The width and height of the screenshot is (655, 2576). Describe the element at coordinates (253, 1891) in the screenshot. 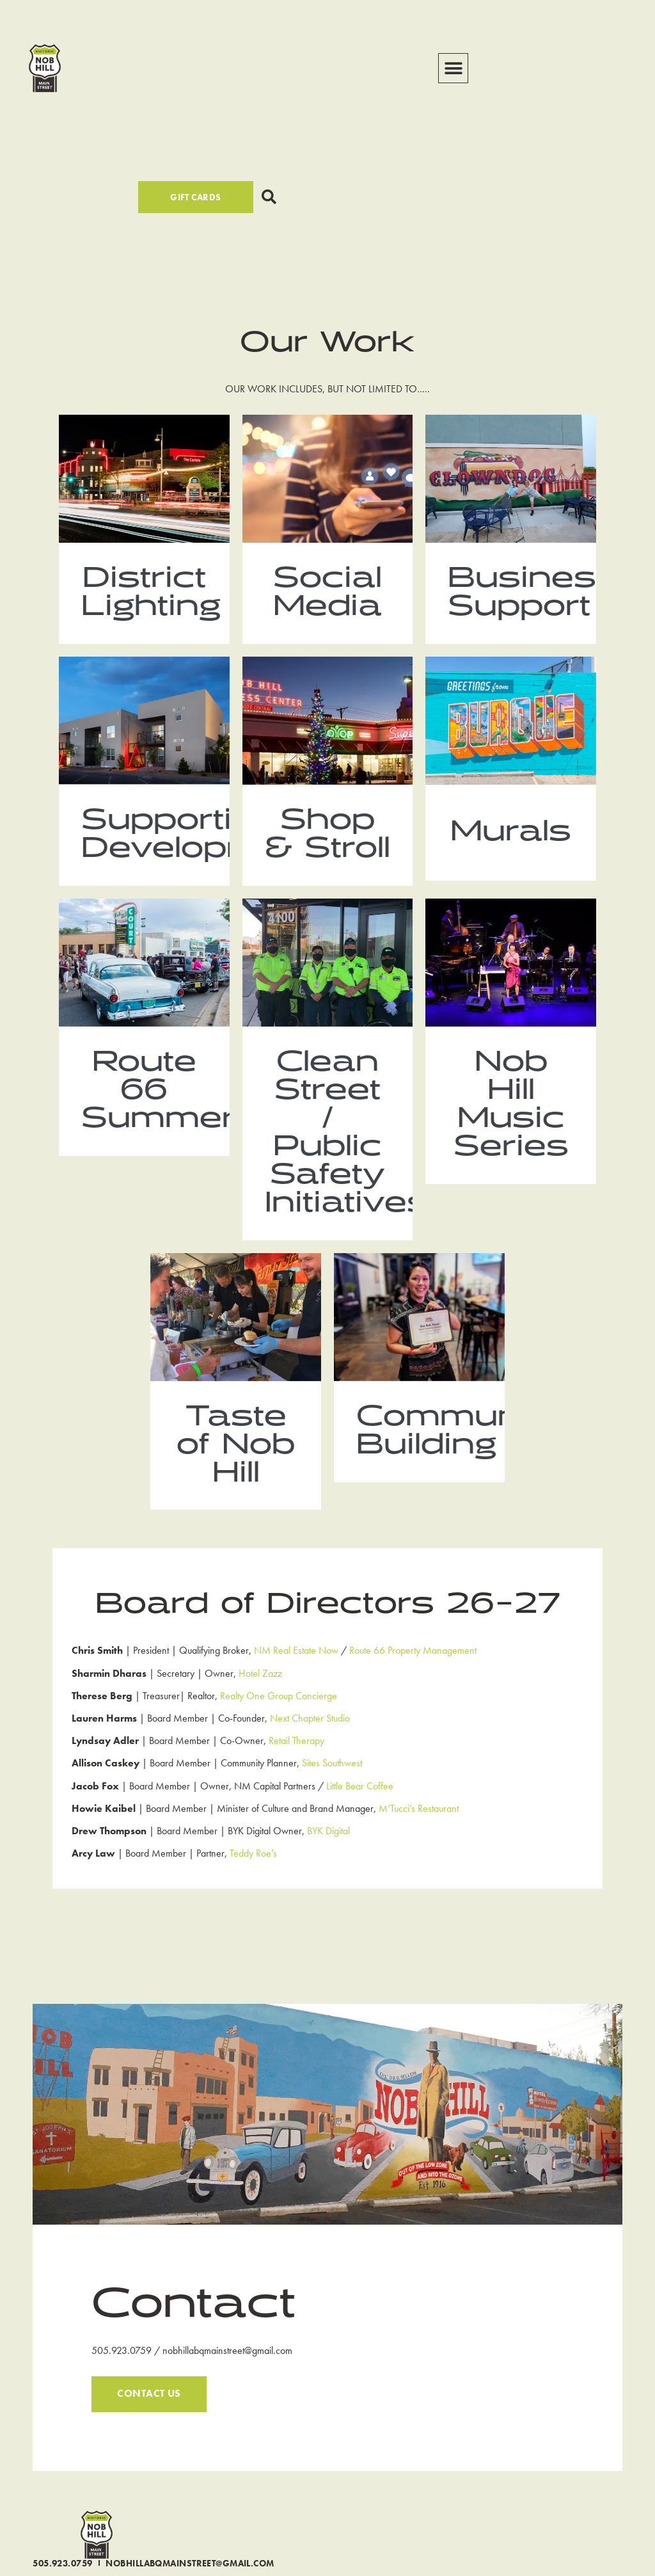

I see `Teddy Roe’s` at that location.